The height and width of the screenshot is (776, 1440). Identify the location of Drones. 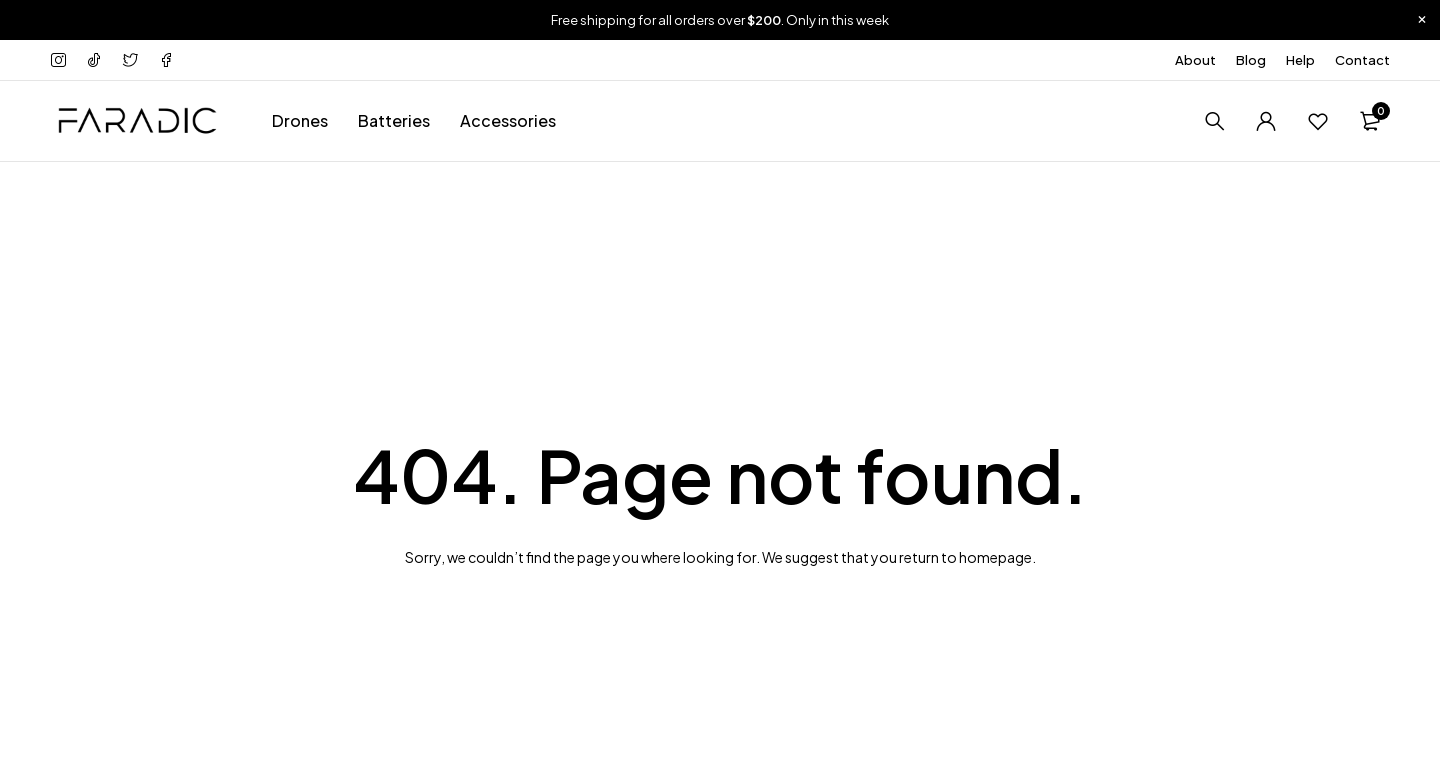
(300, 120).